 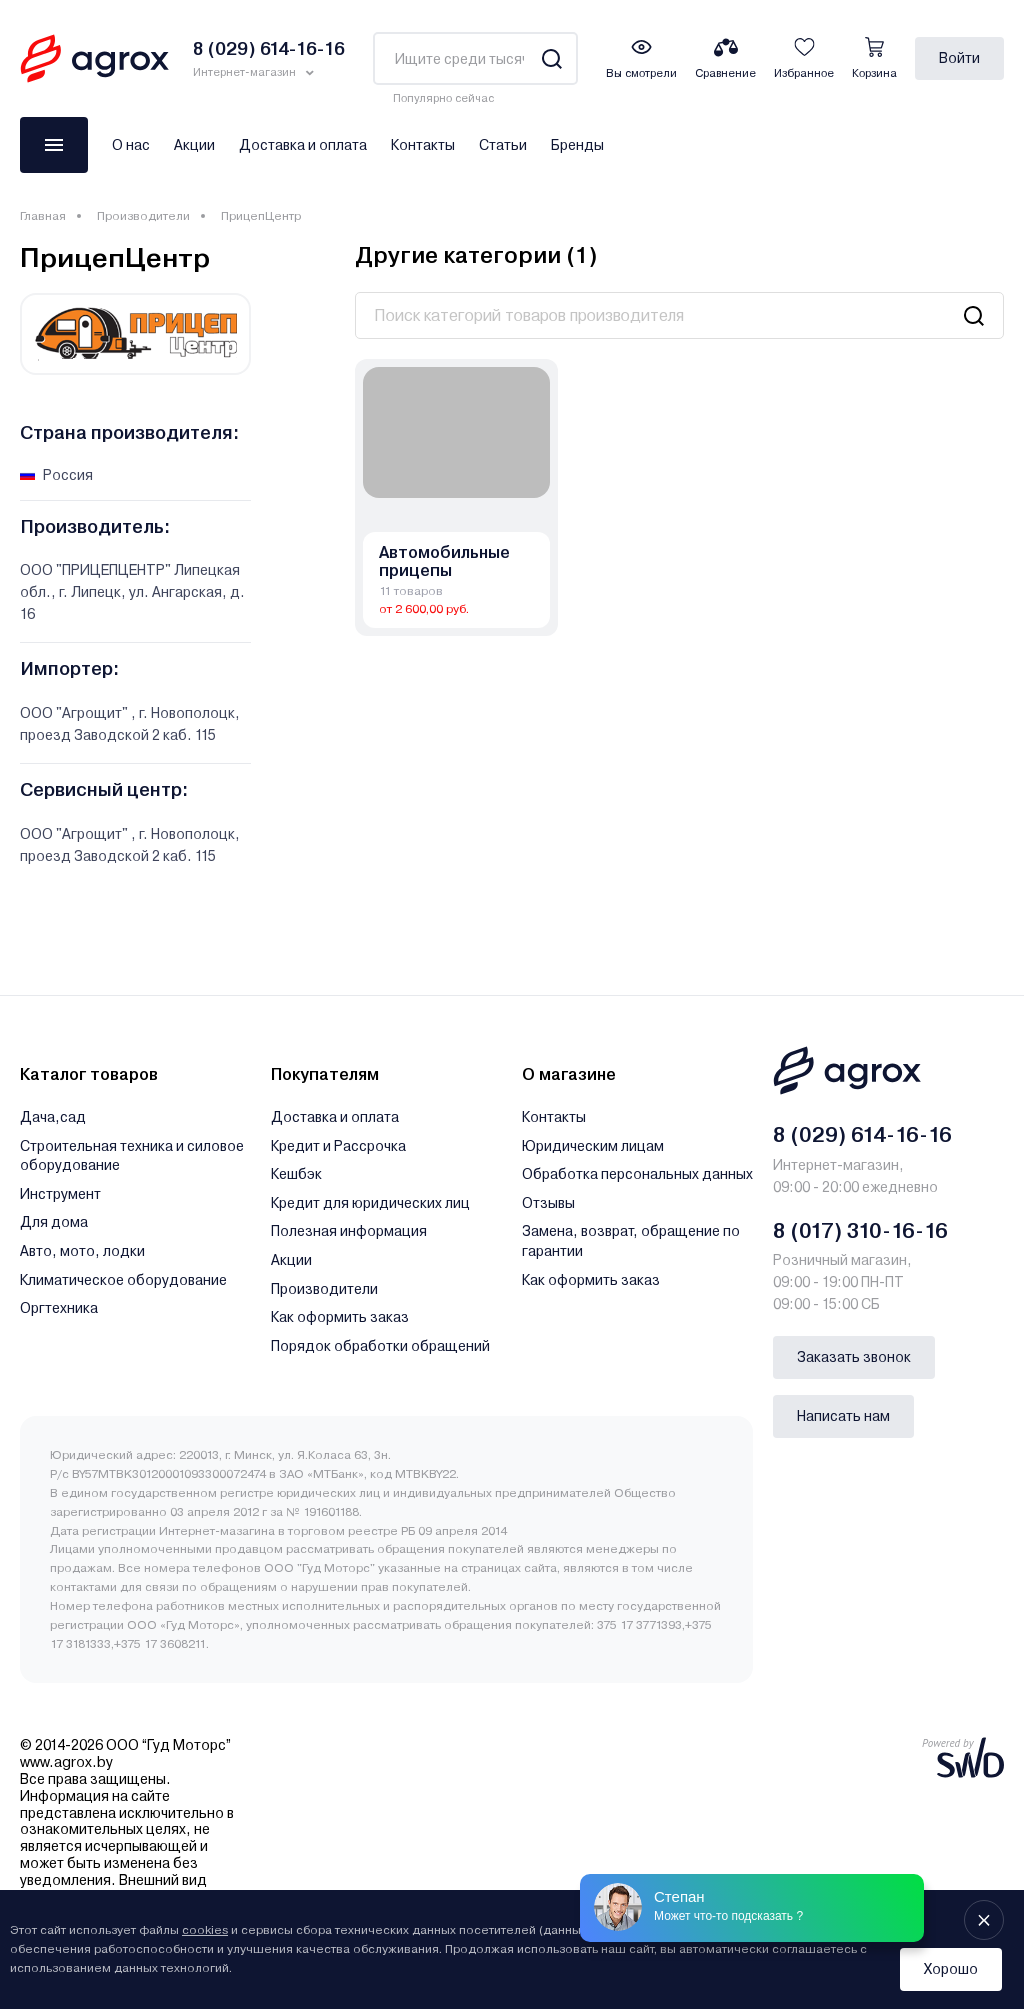 What do you see at coordinates (951, 1969) in the screenshot?
I see `Хорошо` at bounding box center [951, 1969].